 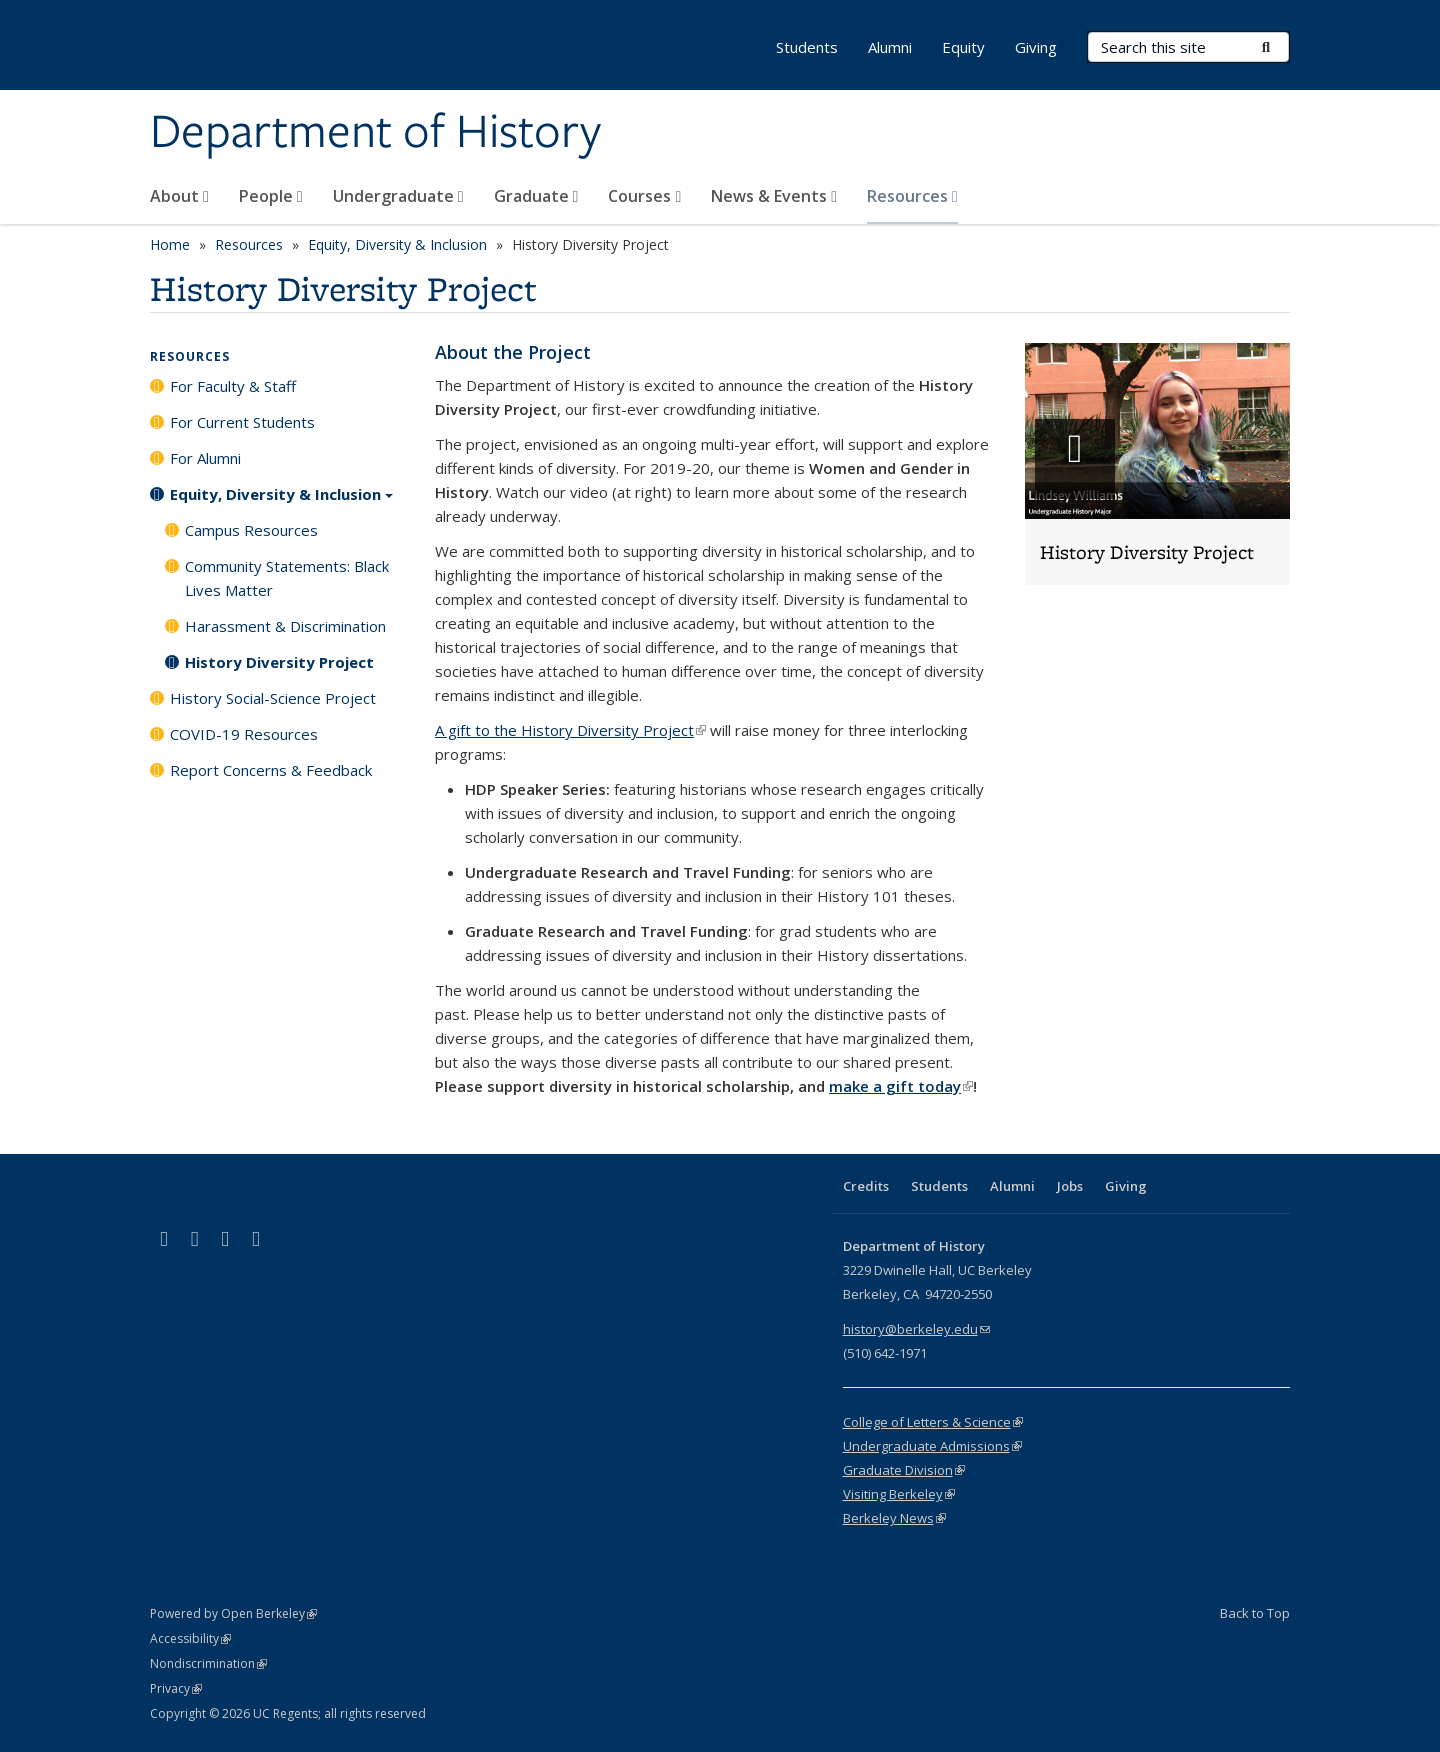 What do you see at coordinates (271, 196) in the screenshot?
I see `People` at bounding box center [271, 196].